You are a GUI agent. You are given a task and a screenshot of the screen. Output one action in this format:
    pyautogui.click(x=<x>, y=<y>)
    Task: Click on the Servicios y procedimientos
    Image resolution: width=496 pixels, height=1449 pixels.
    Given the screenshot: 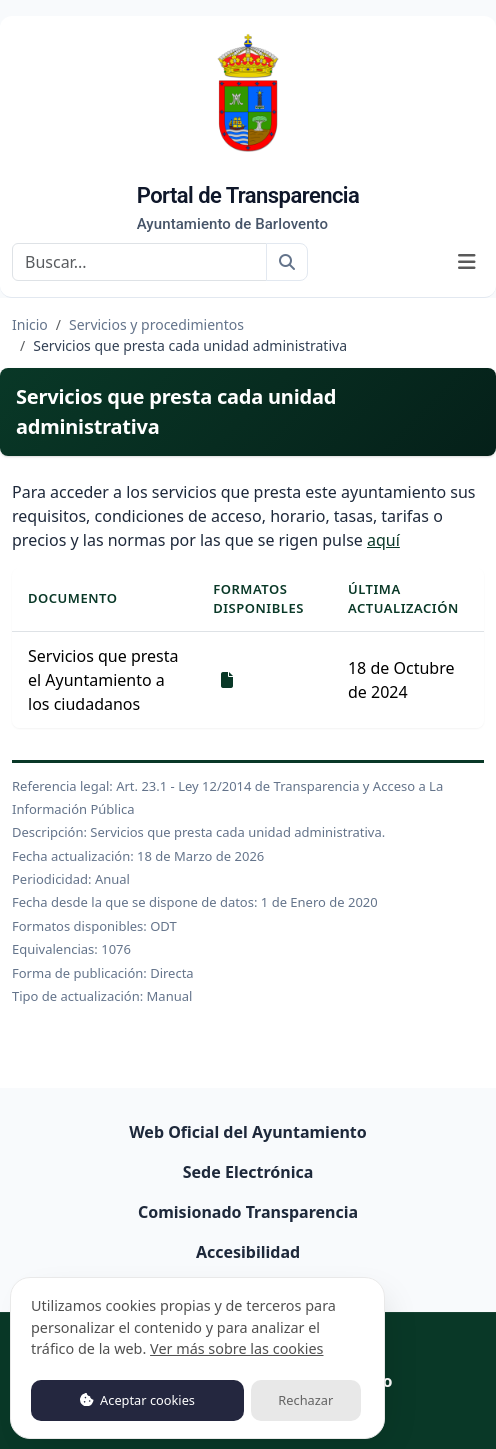 What is the action you would take?
    pyautogui.click(x=156, y=324)
    